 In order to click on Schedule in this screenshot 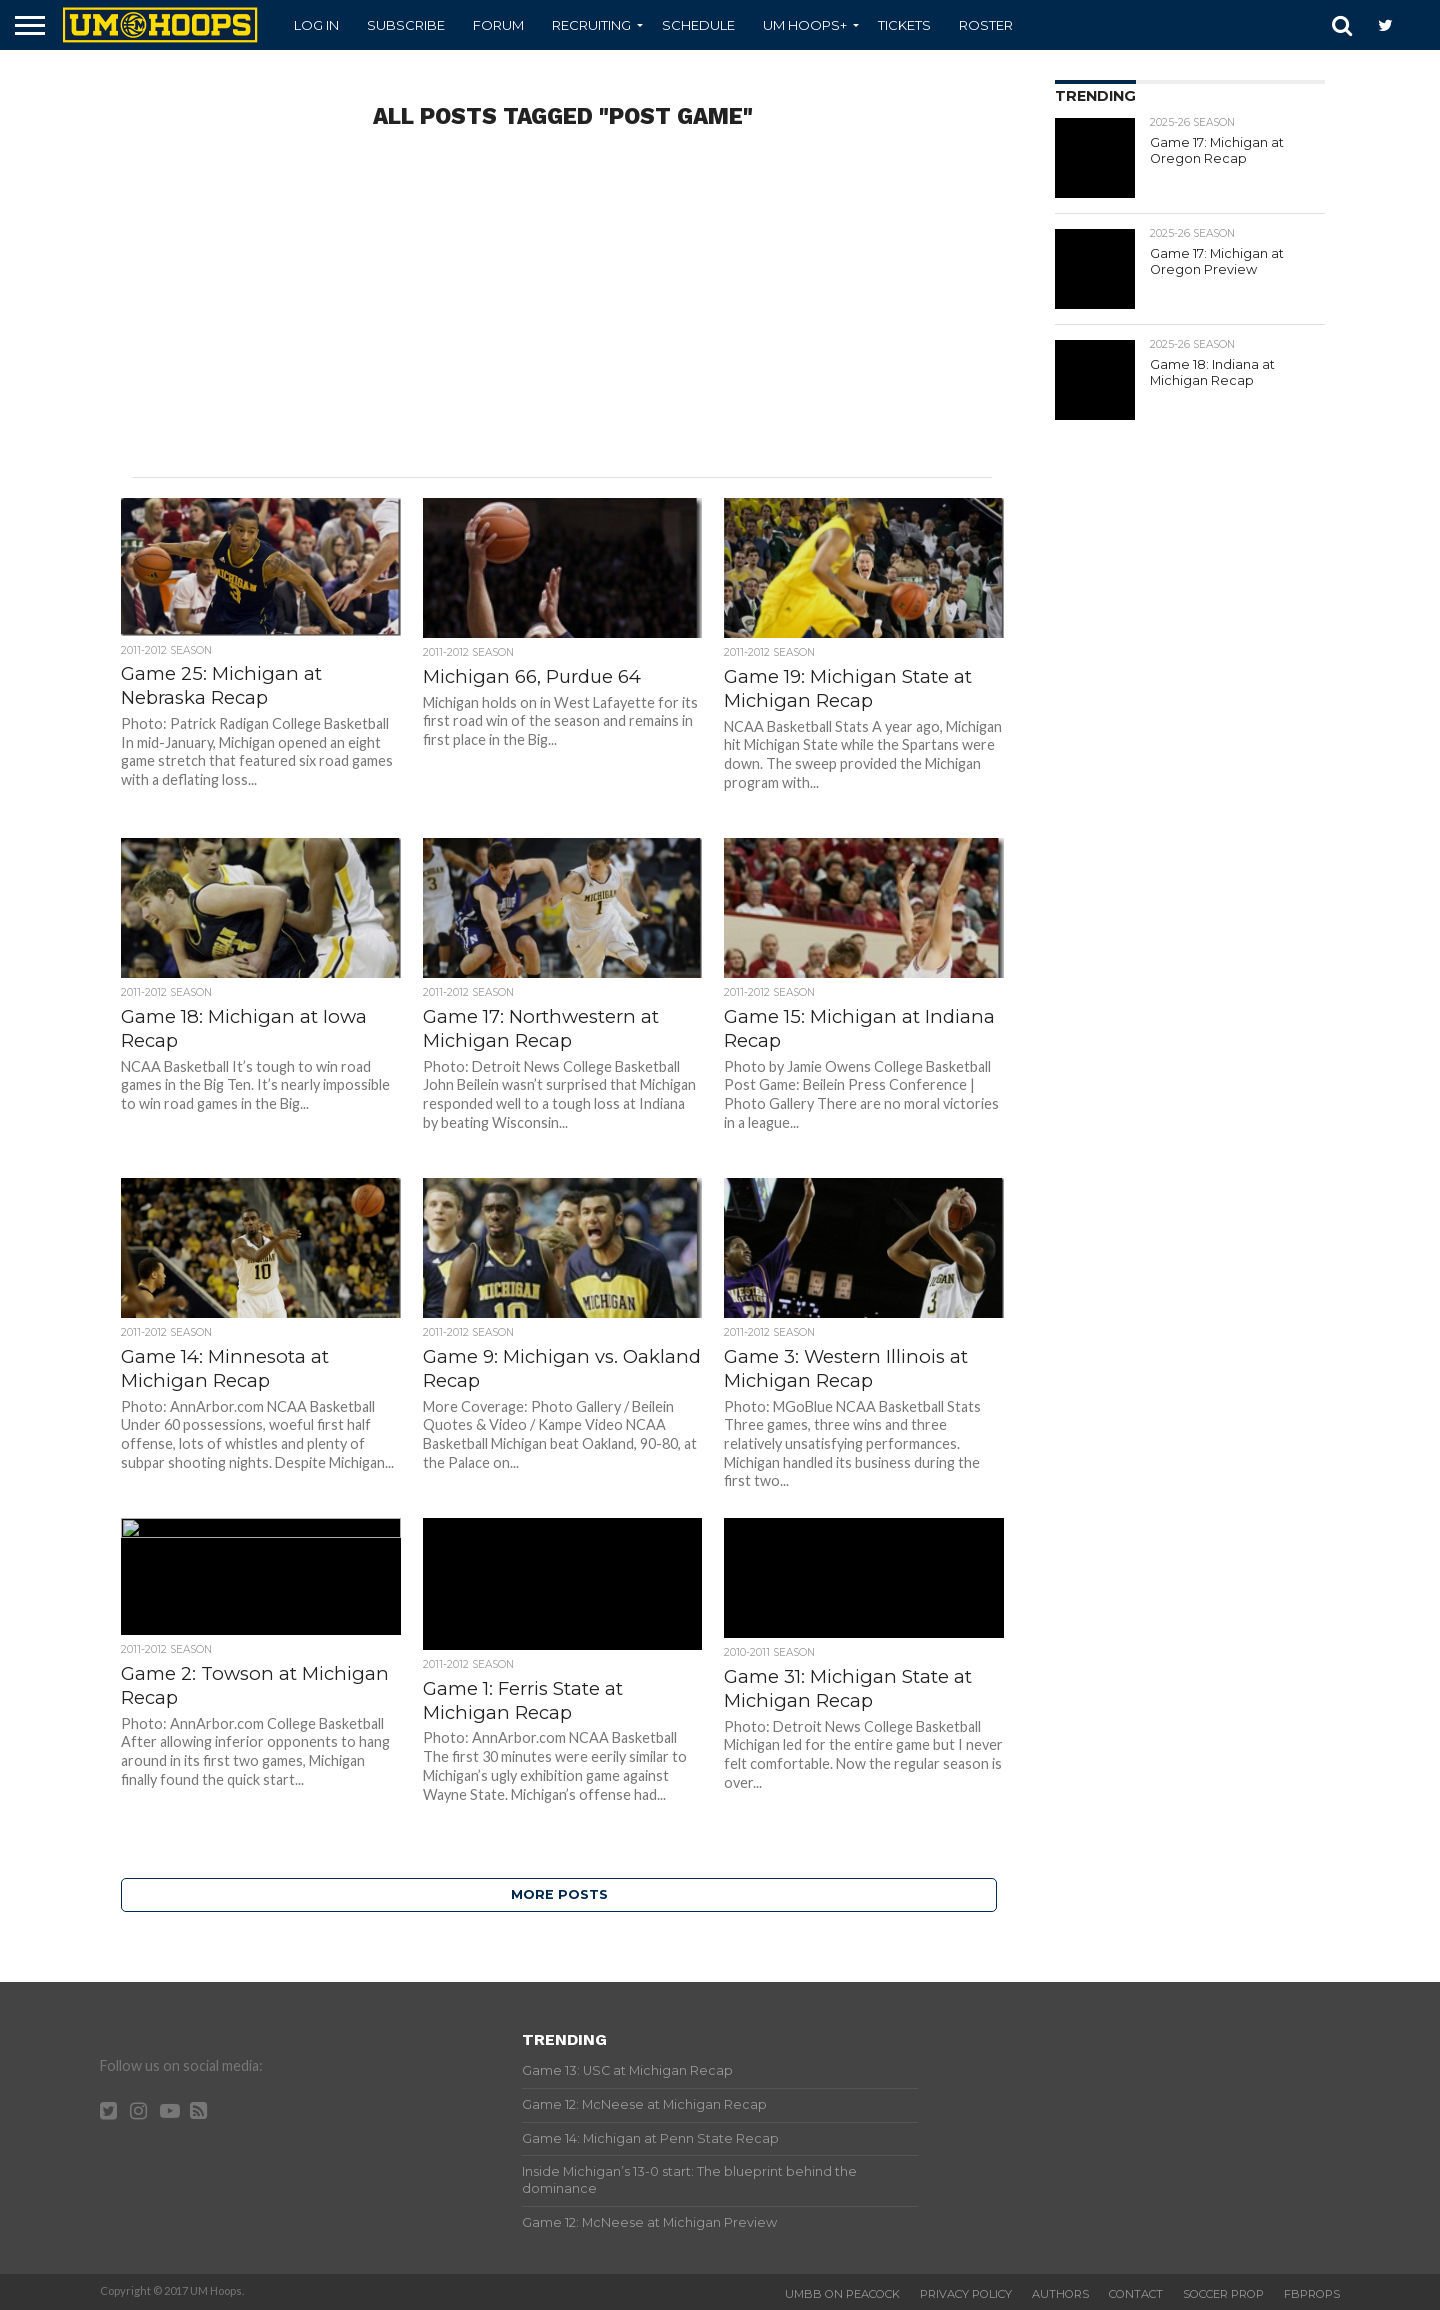, I will do `click(698, 25)`.